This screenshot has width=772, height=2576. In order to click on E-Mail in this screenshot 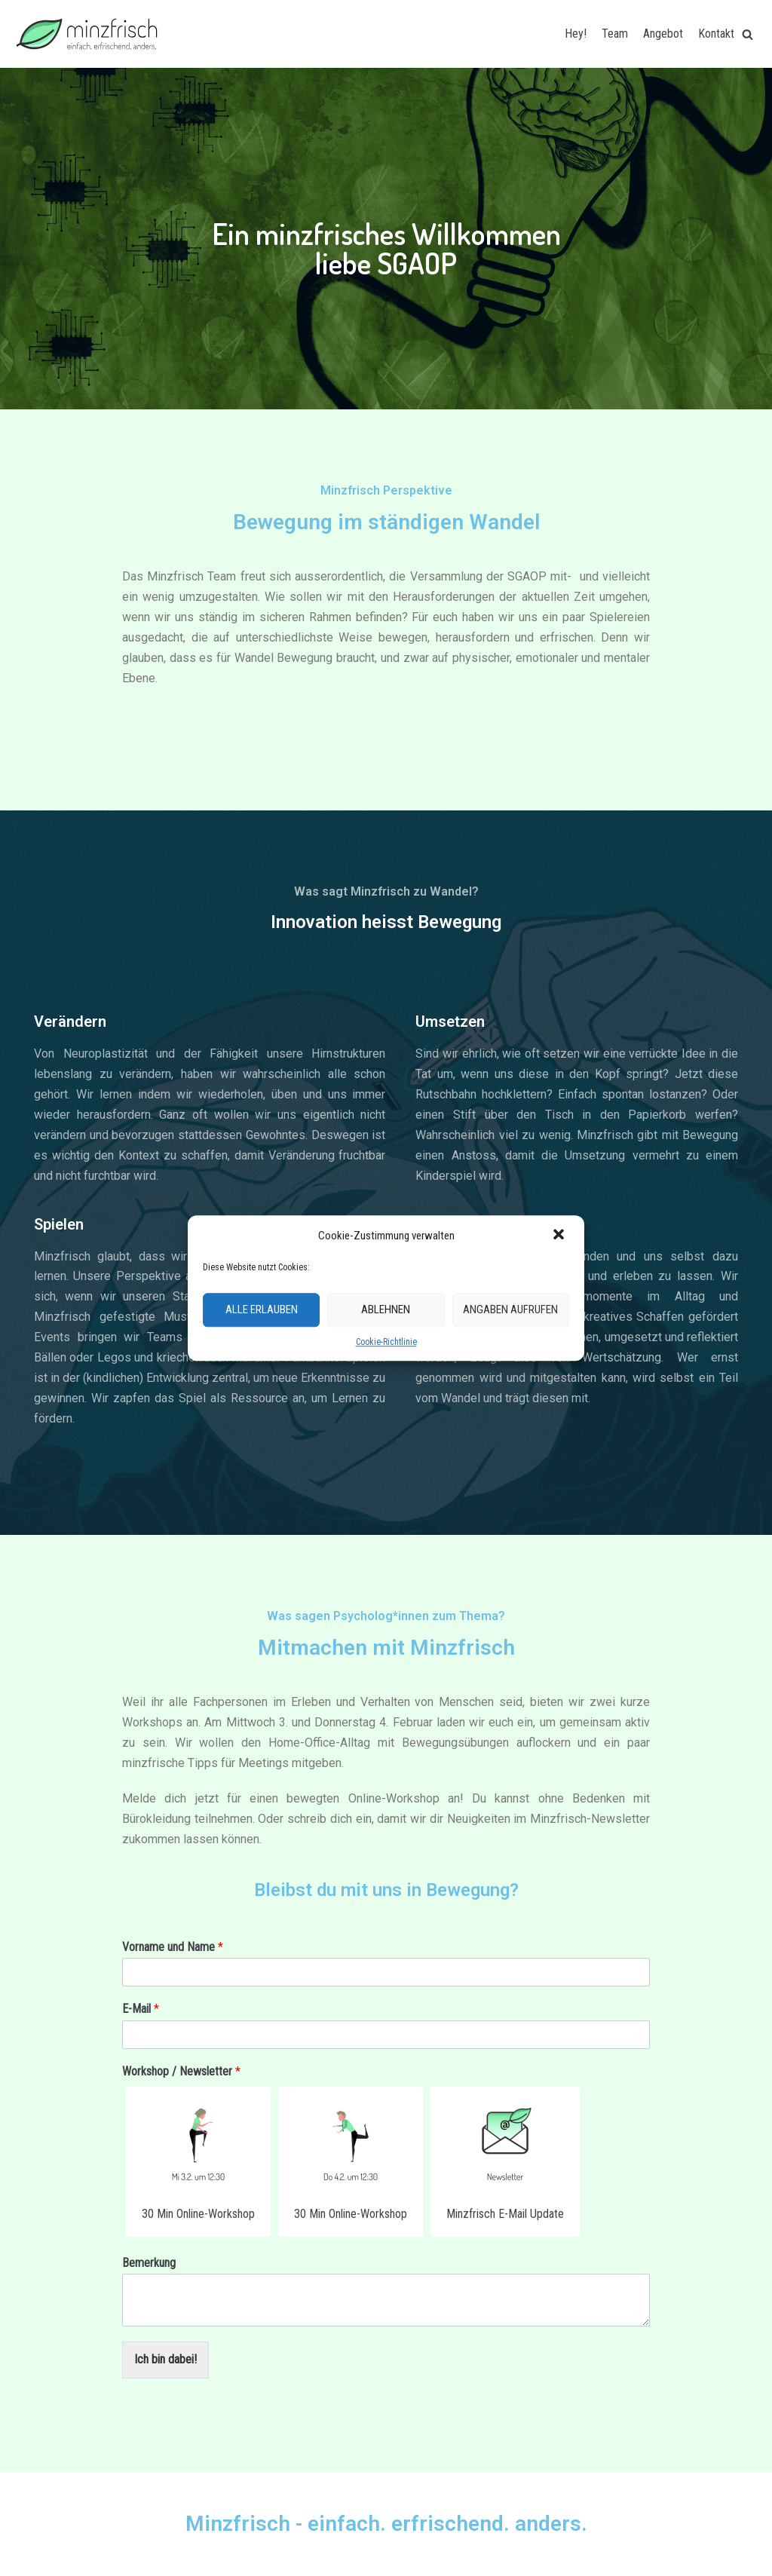, I will do `click(140, 2009)`.